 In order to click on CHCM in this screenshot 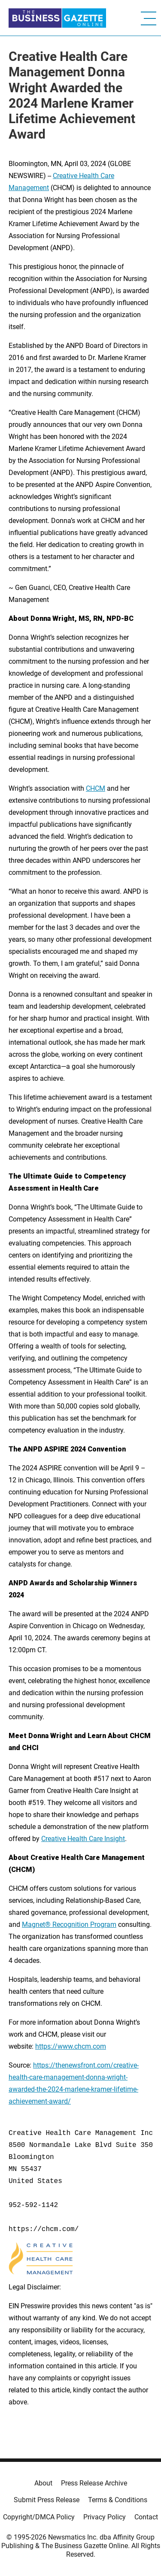, I will do `click(95, 788)`.